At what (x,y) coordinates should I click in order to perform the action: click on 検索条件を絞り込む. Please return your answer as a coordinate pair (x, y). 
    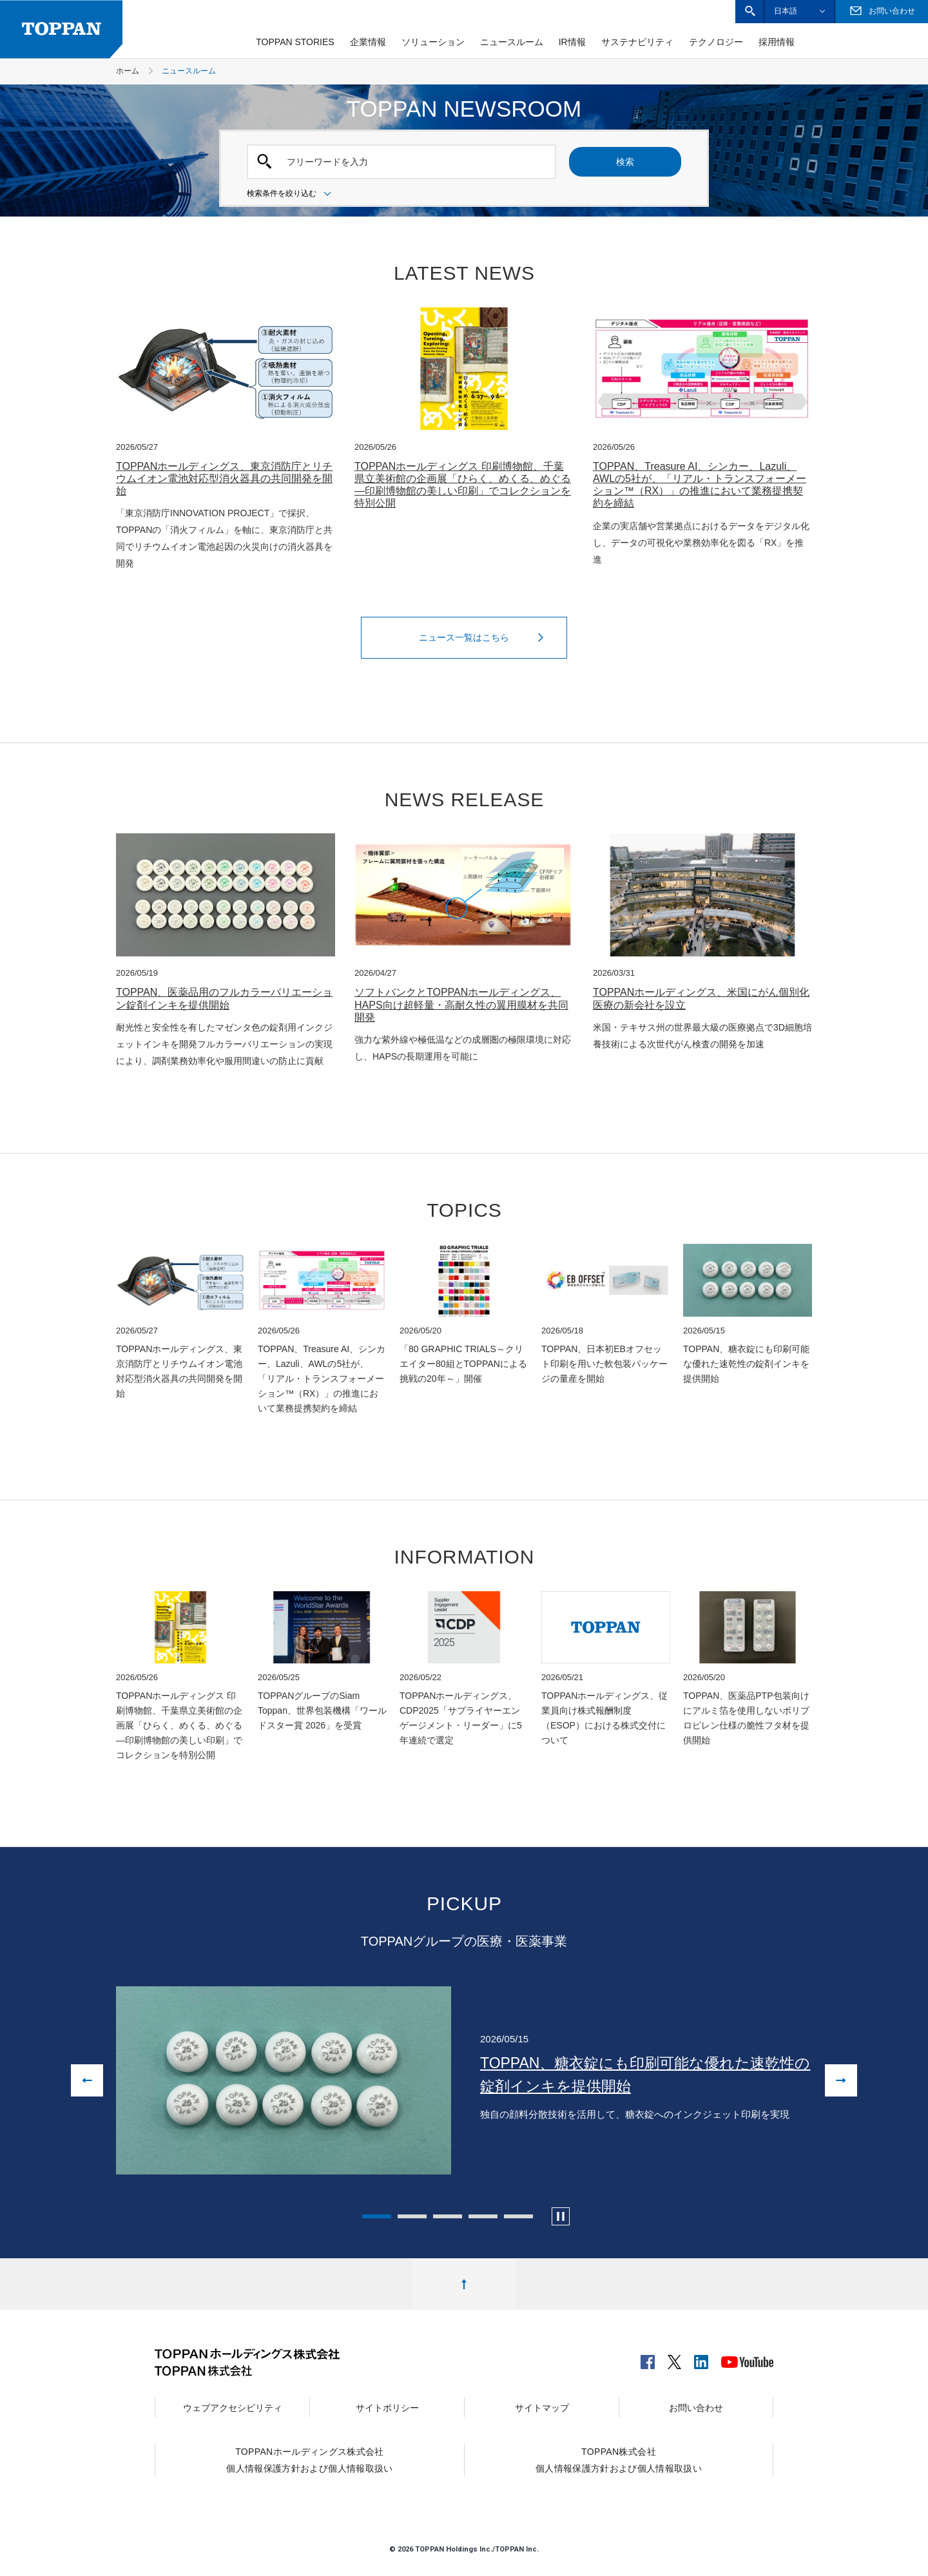
    Looking at the image, I should click on (291, 194).